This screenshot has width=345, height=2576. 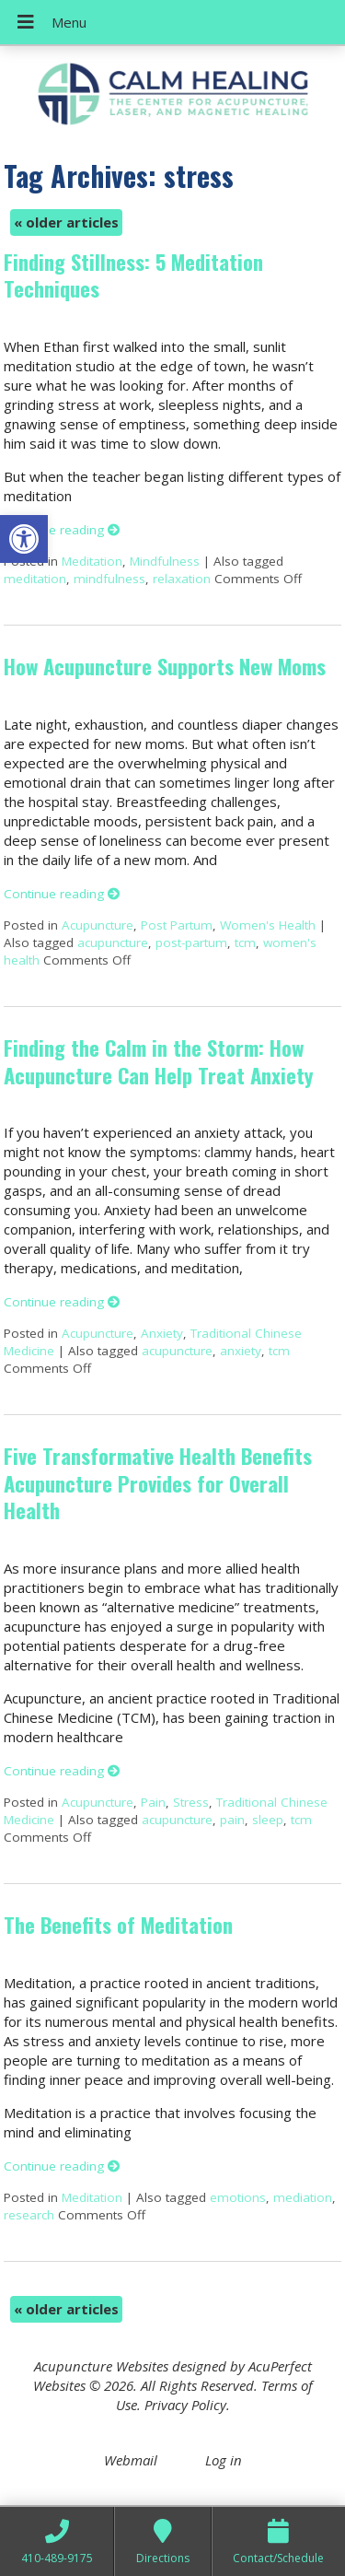 I want to click on Webmail, so click(x=130, y=2460).